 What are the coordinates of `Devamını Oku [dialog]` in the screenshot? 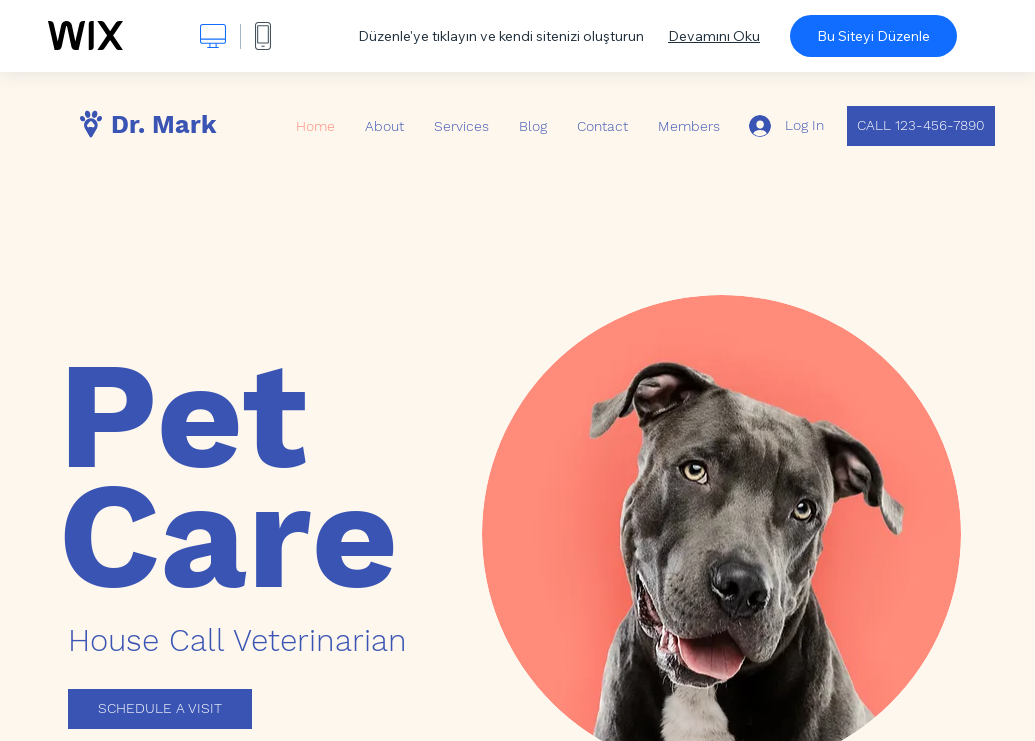 It's located at (714, 36).